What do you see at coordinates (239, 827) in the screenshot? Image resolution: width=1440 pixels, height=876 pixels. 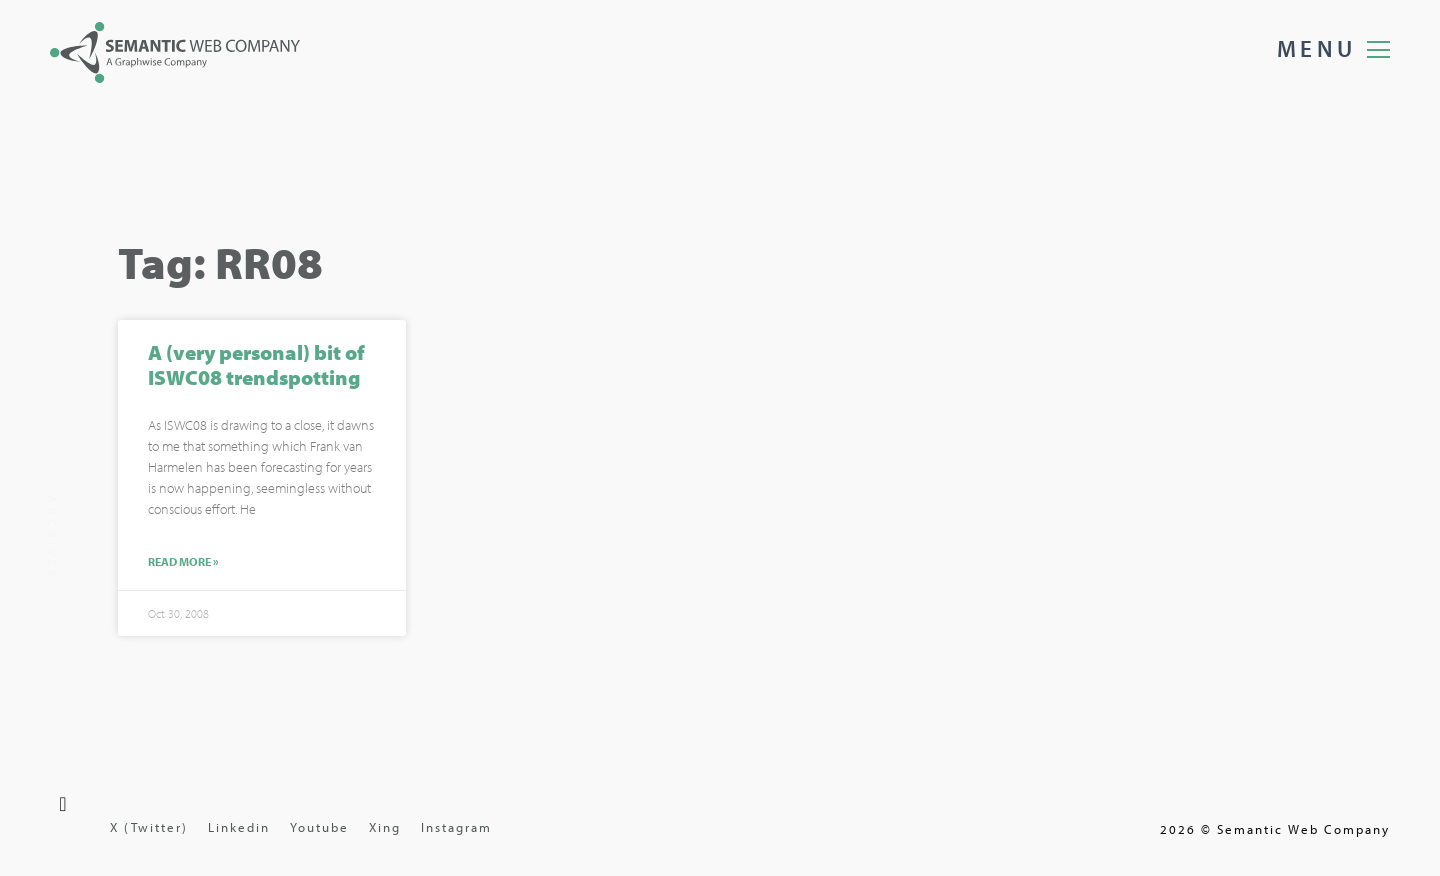 I see `Linkedin` at bounding box center [239, 827].